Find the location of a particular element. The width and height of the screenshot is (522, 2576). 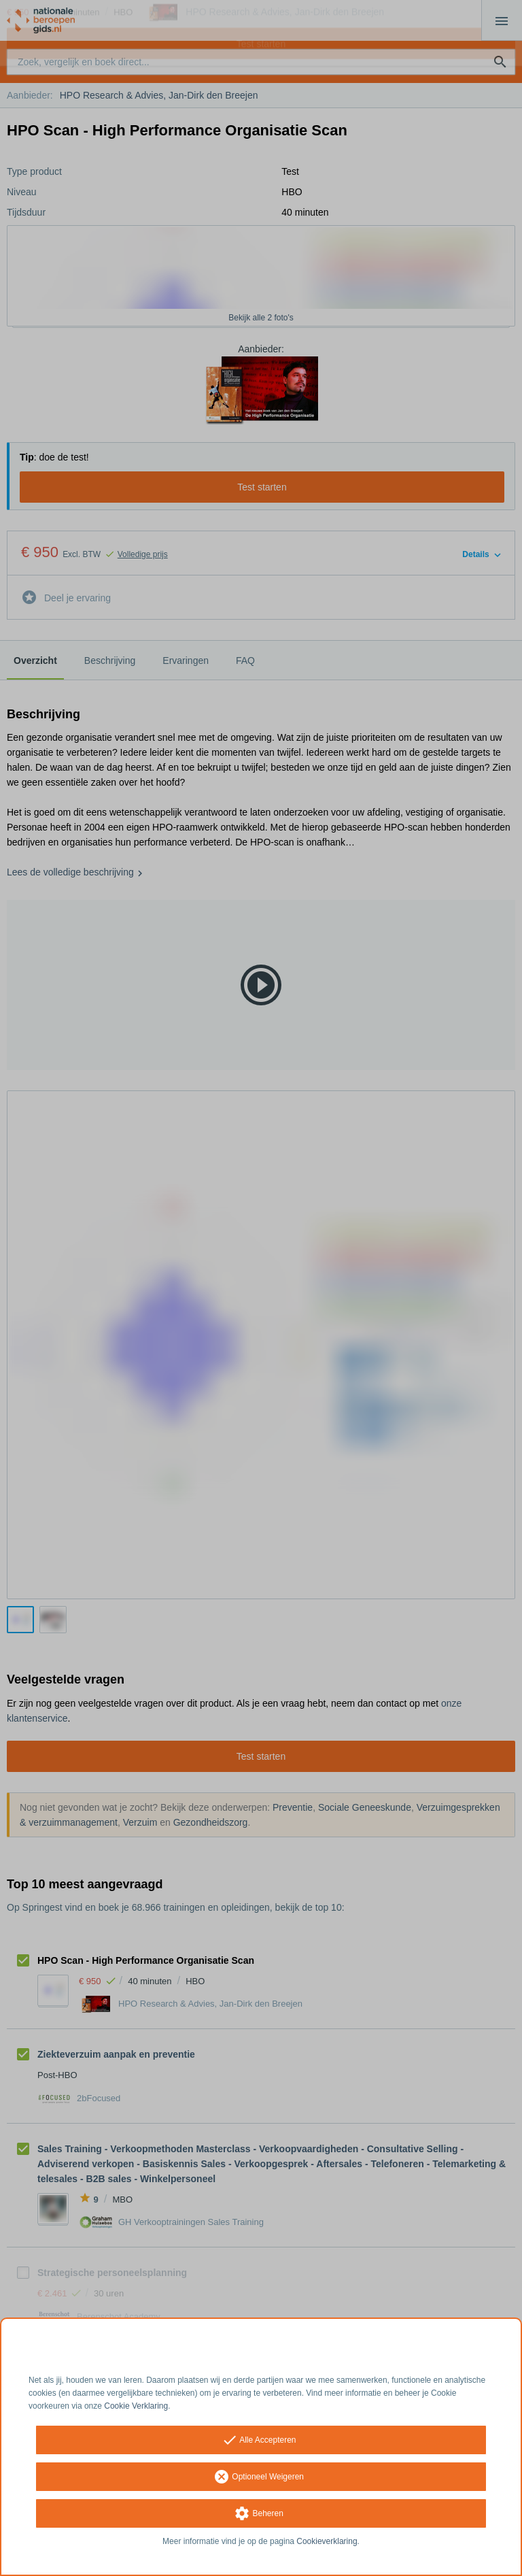

Cookieverklaring is located at coordinates (326, 2541).